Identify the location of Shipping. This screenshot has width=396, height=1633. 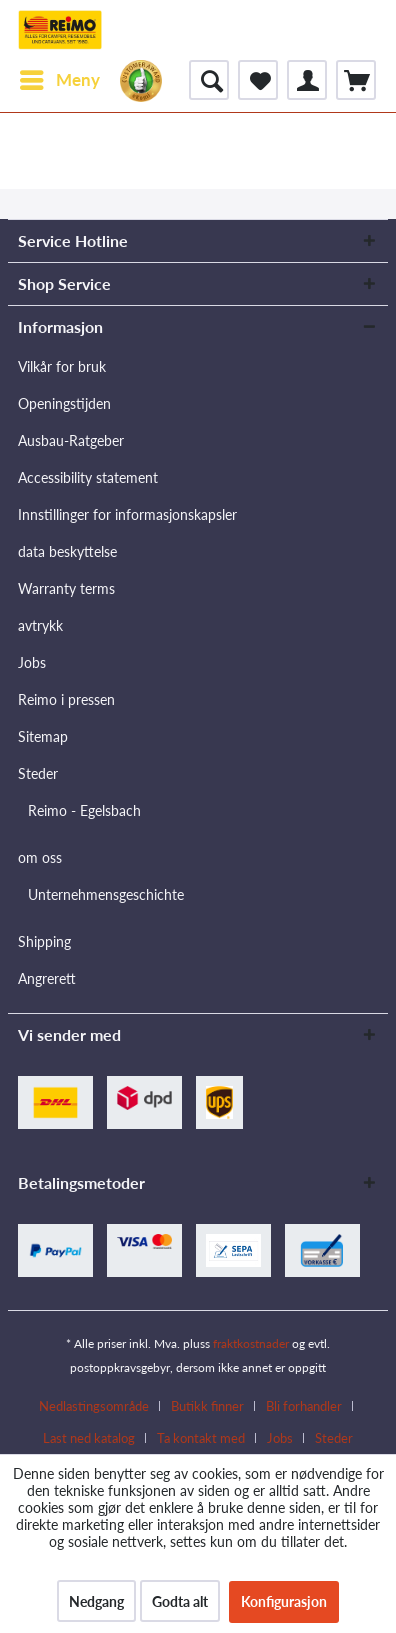
(44, 941).